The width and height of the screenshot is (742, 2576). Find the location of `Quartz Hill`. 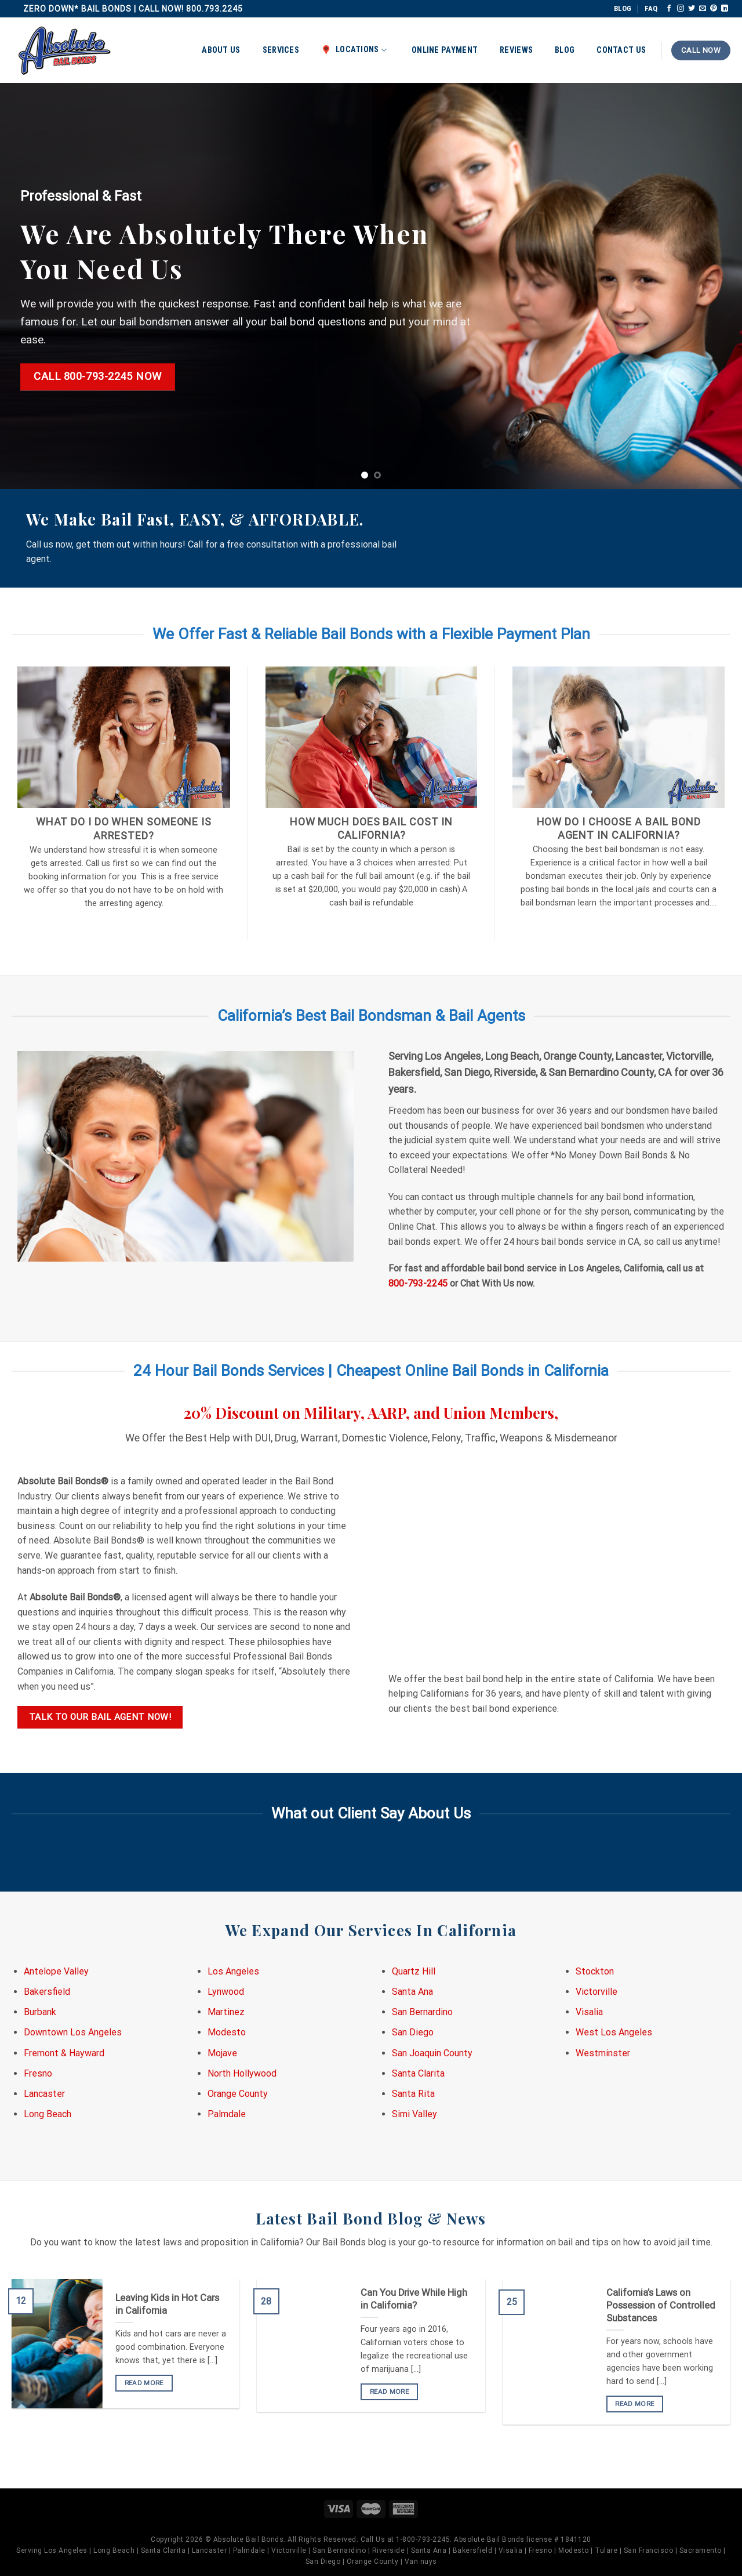

Quartz Hill is located at coordinates (413, 1971).